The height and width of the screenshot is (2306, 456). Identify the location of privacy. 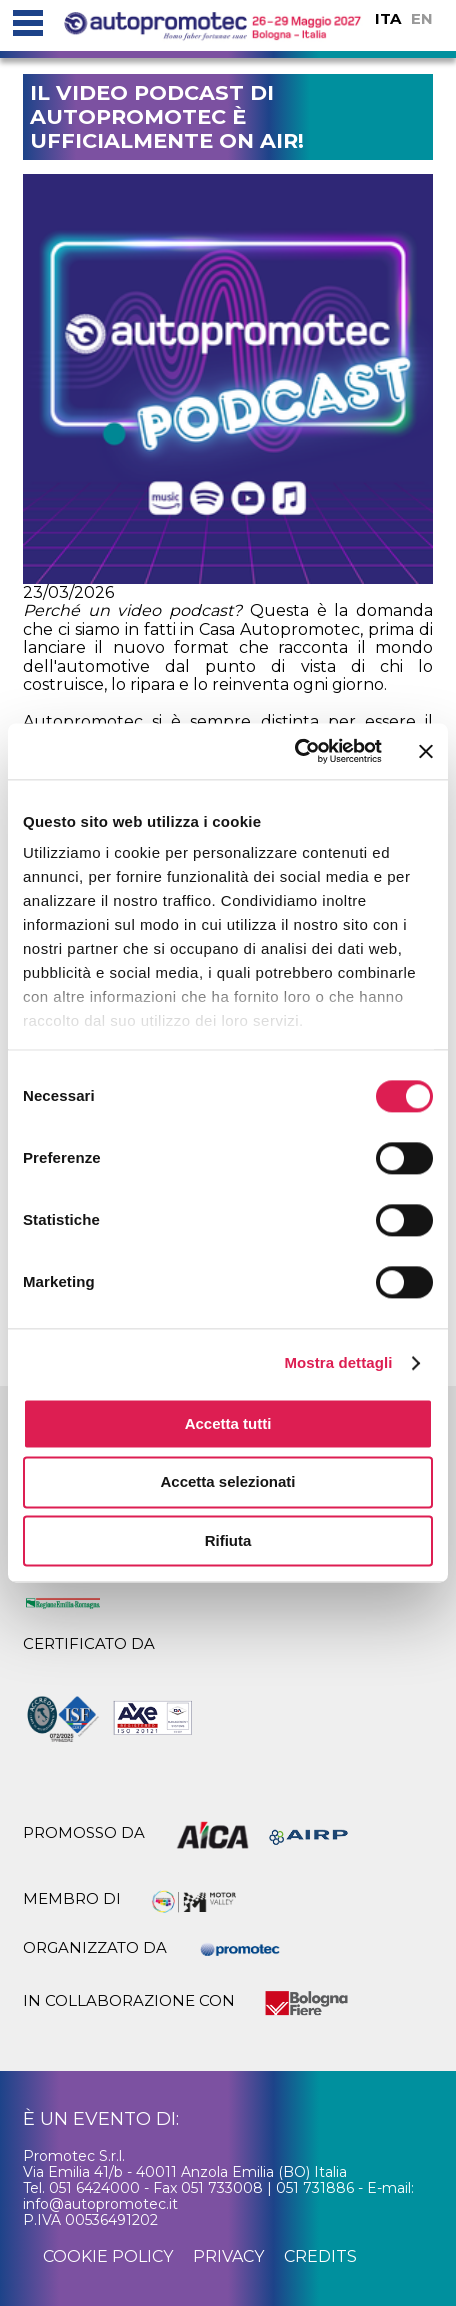
(228, 2256).